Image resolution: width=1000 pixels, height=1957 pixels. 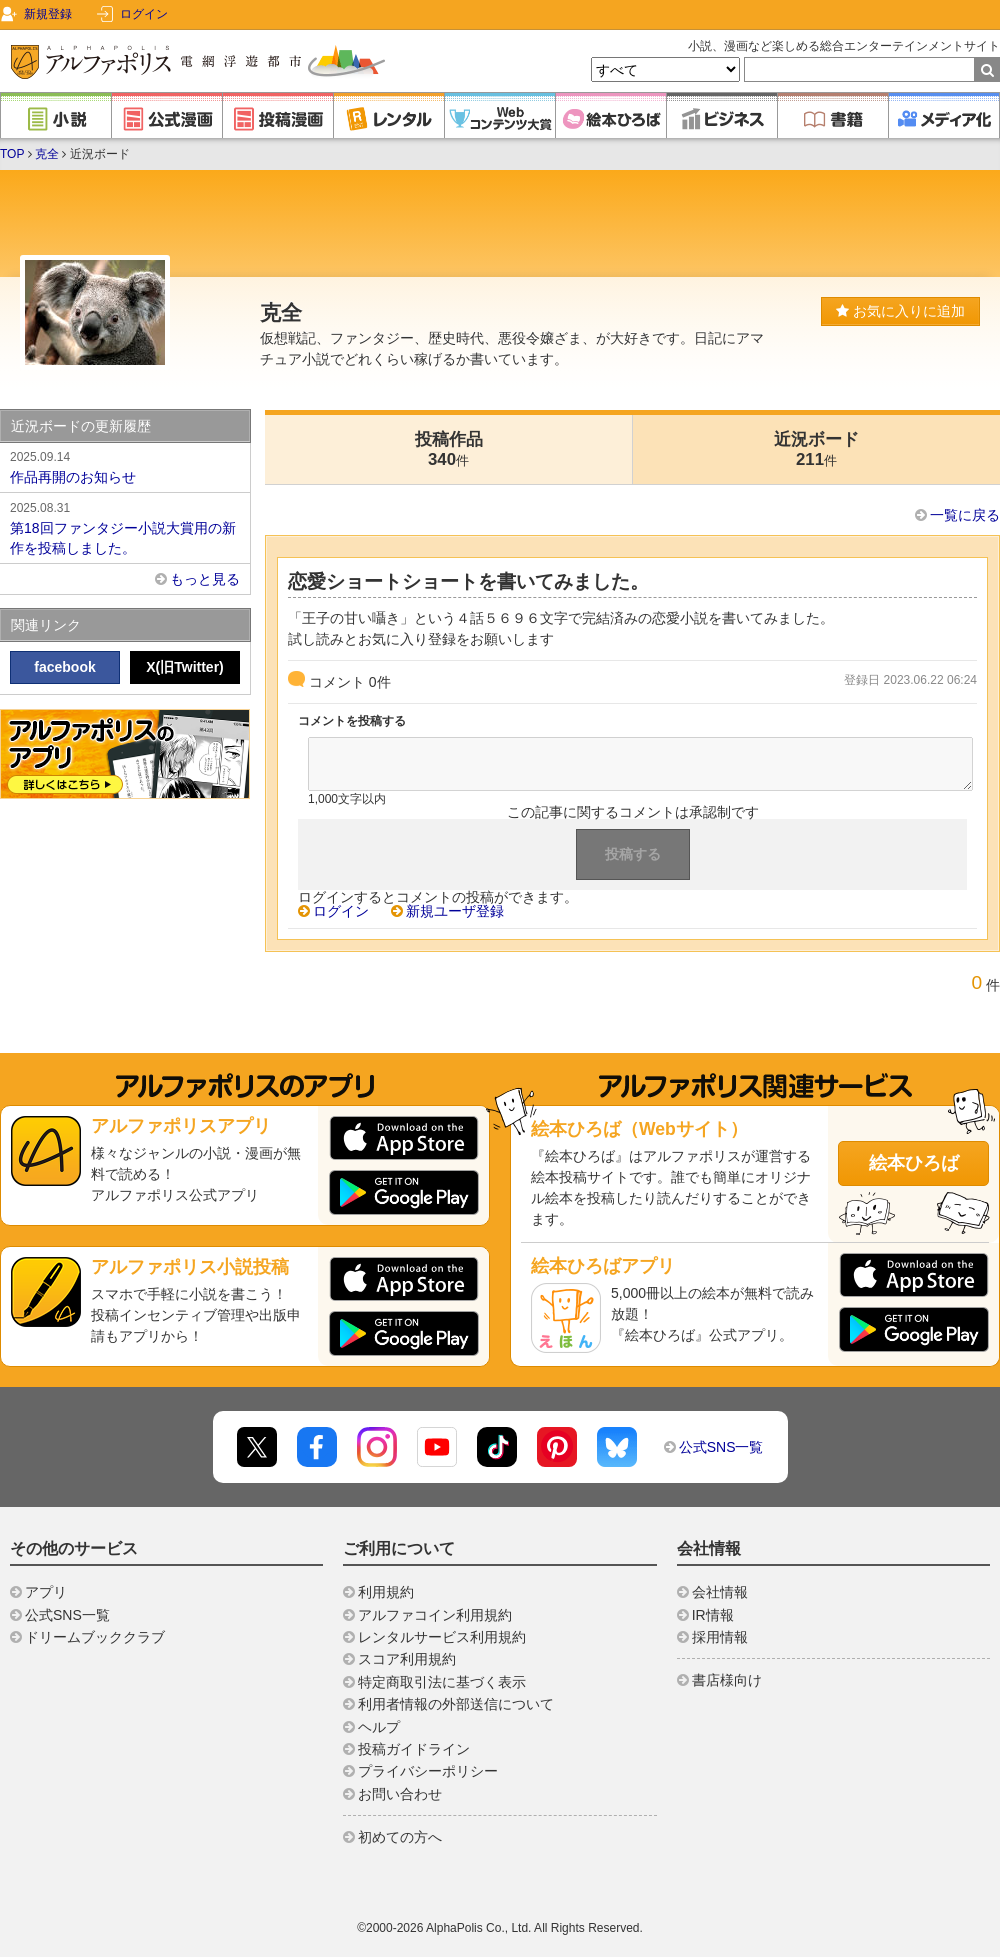 I want to click on 一覧に戻る, so click(x=965, y=515).